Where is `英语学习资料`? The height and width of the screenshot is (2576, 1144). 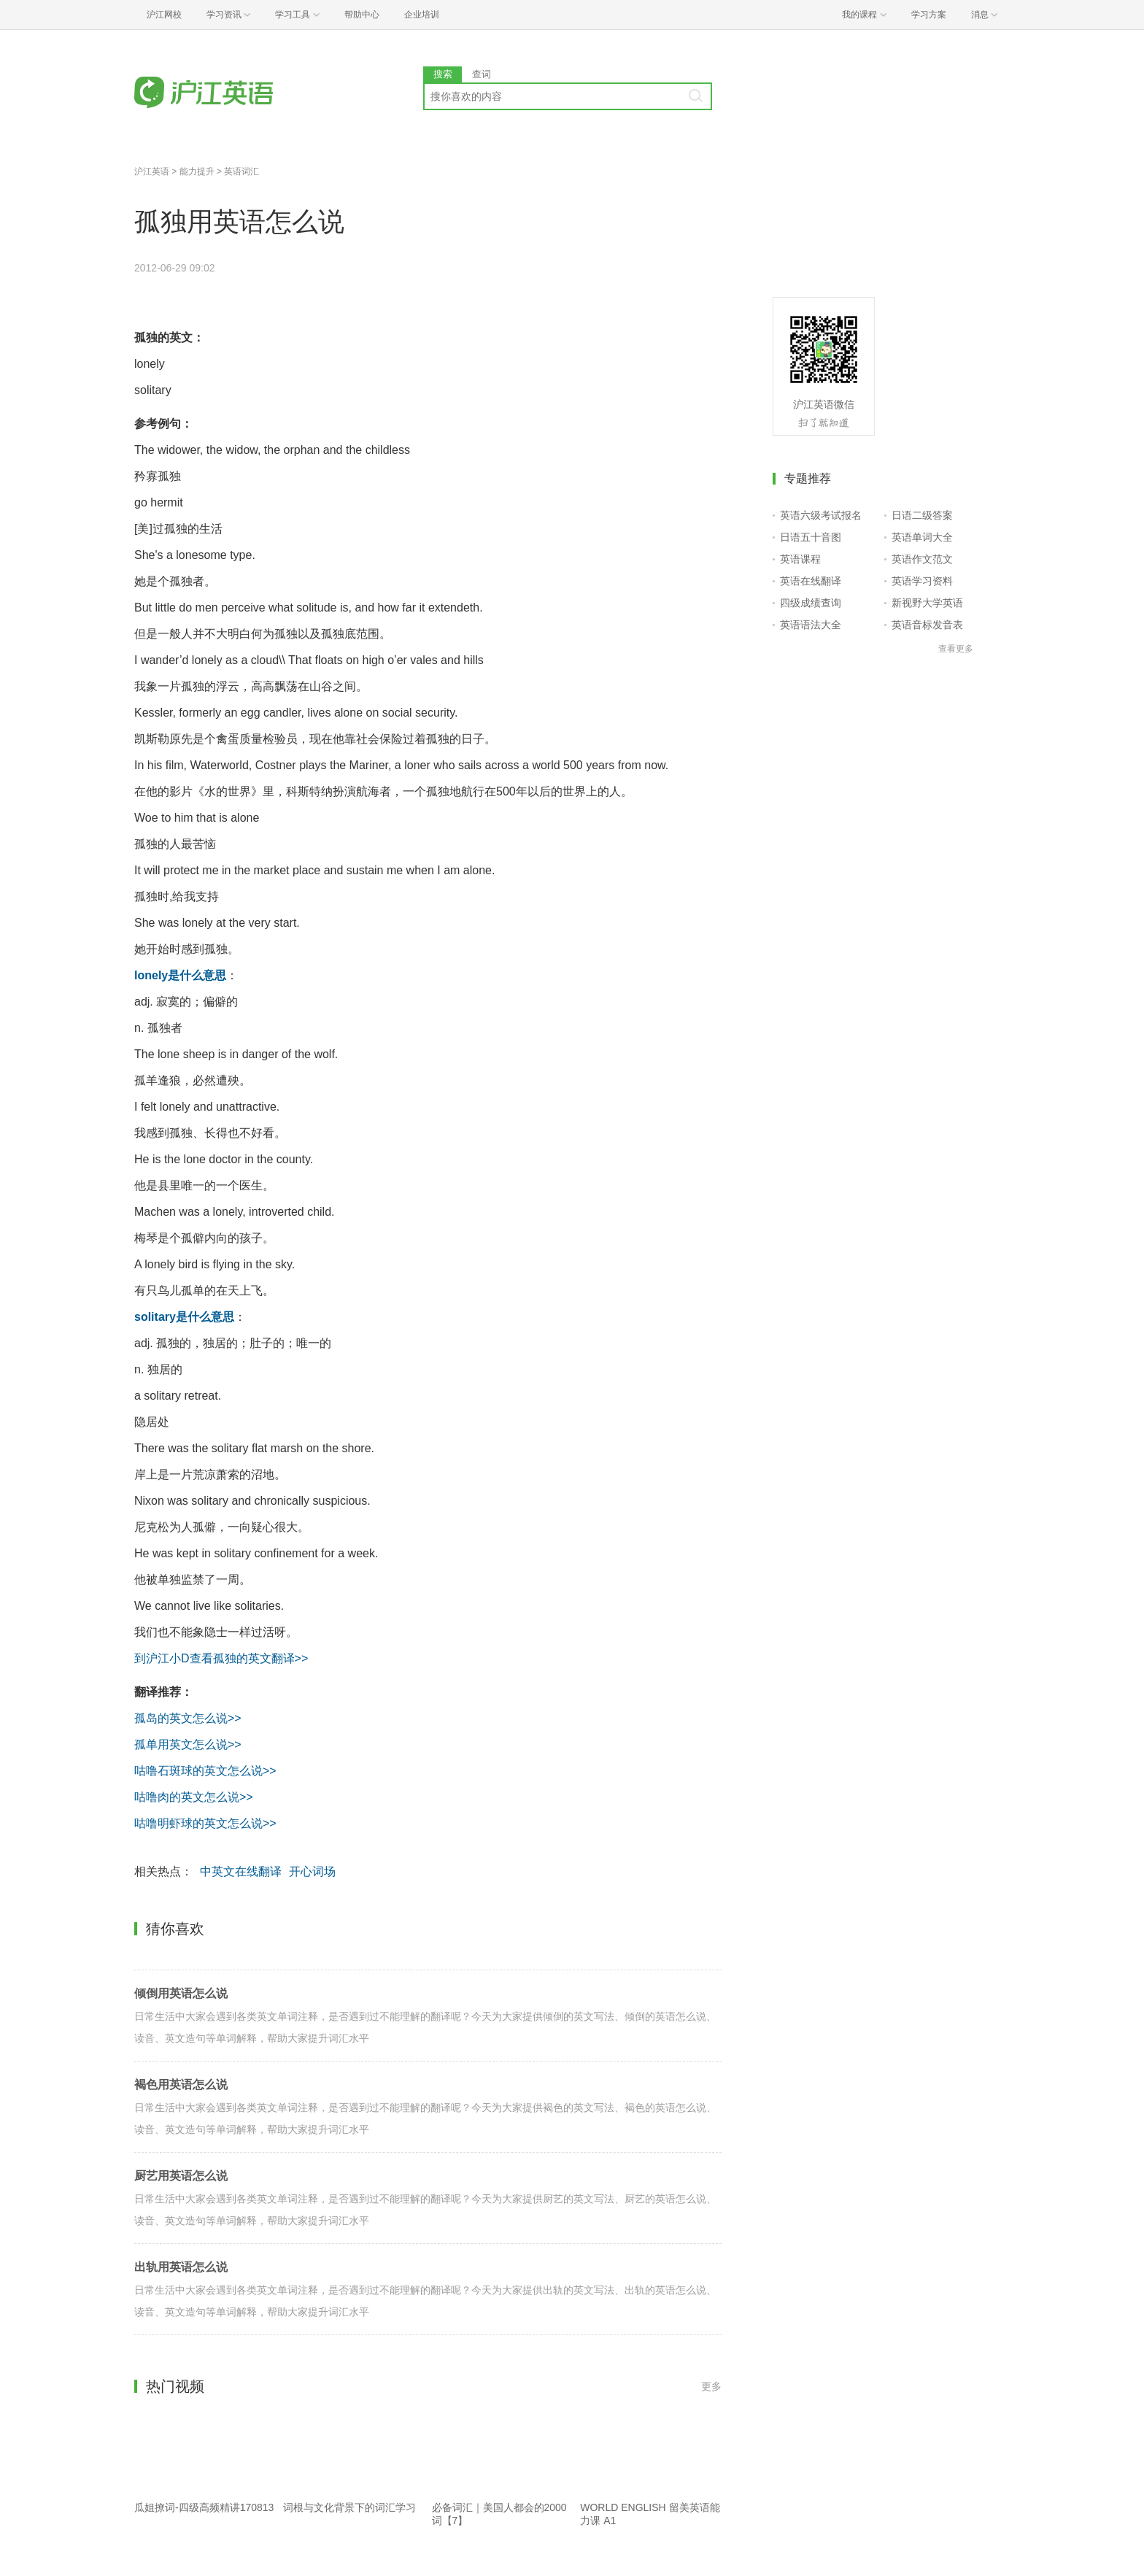 英语学习资料 is located at coordinates (922, 581).